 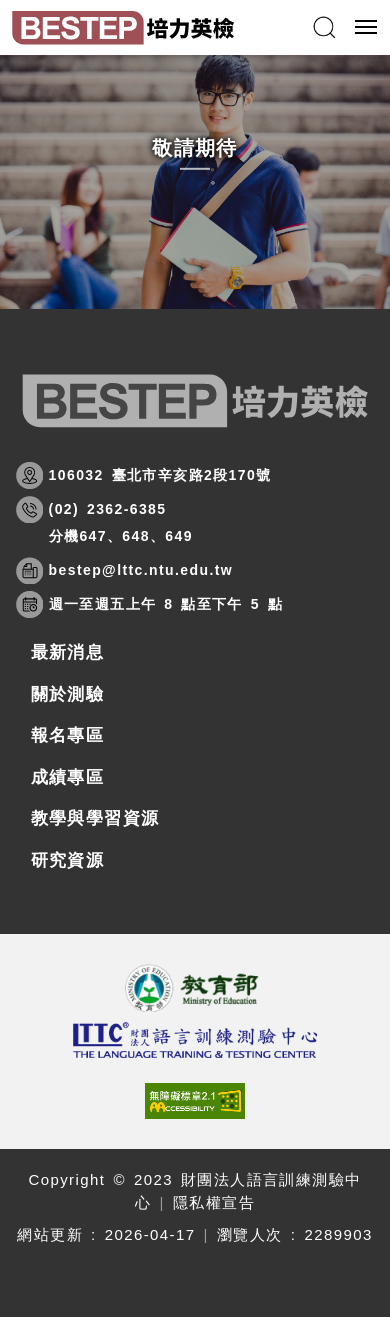 I want to click on 教學與學習資源, so click(x=95, y=818).